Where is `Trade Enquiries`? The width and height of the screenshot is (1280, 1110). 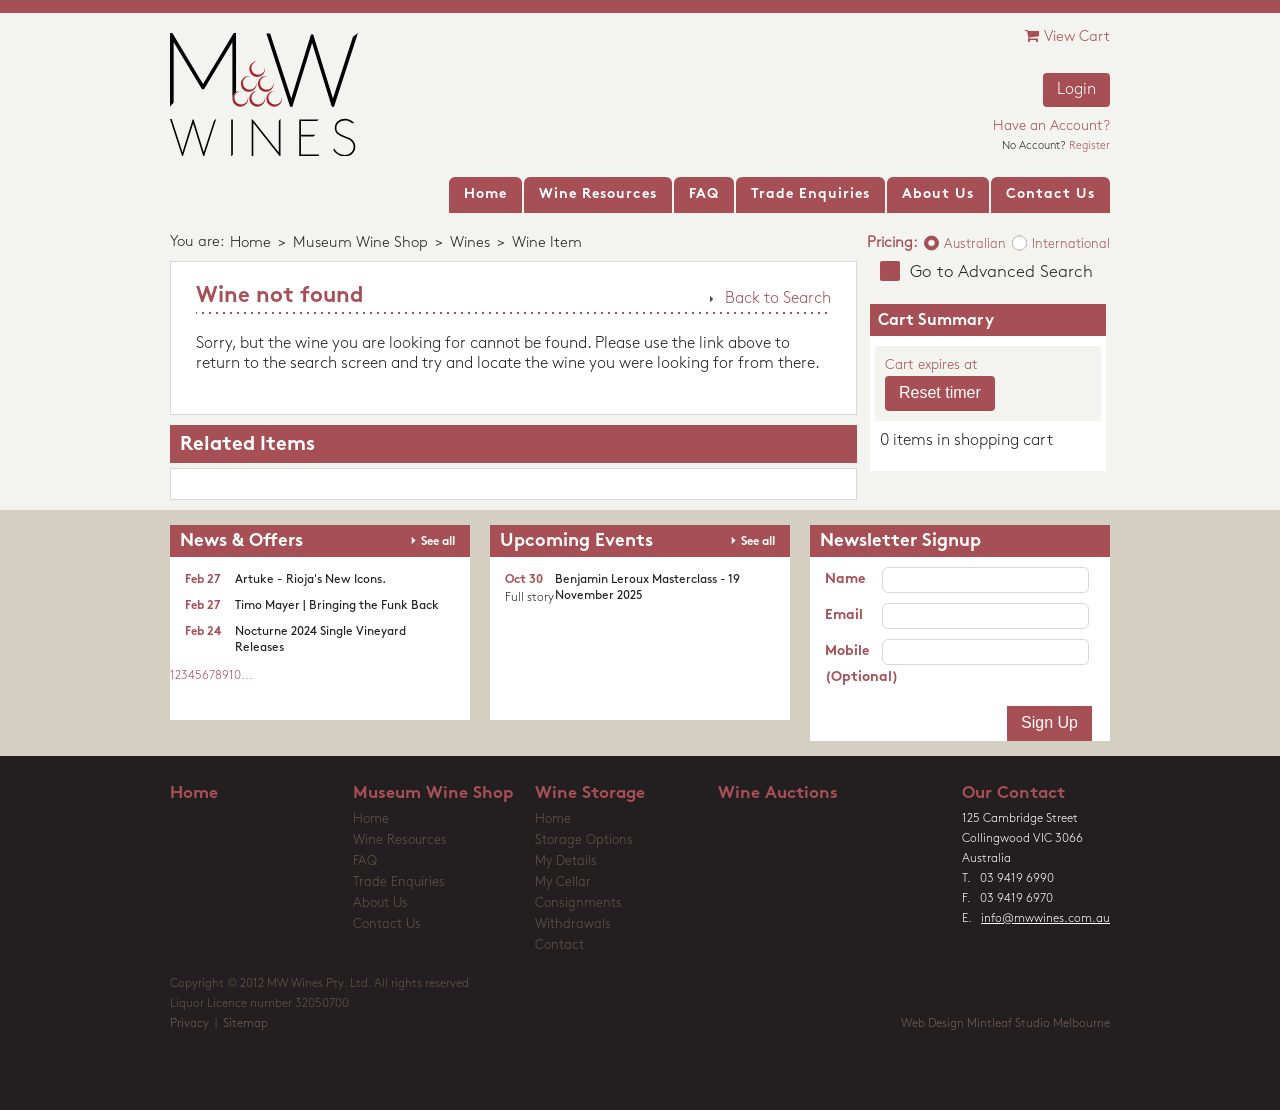
Trade Enquiries is located at coordinates (399, 882).